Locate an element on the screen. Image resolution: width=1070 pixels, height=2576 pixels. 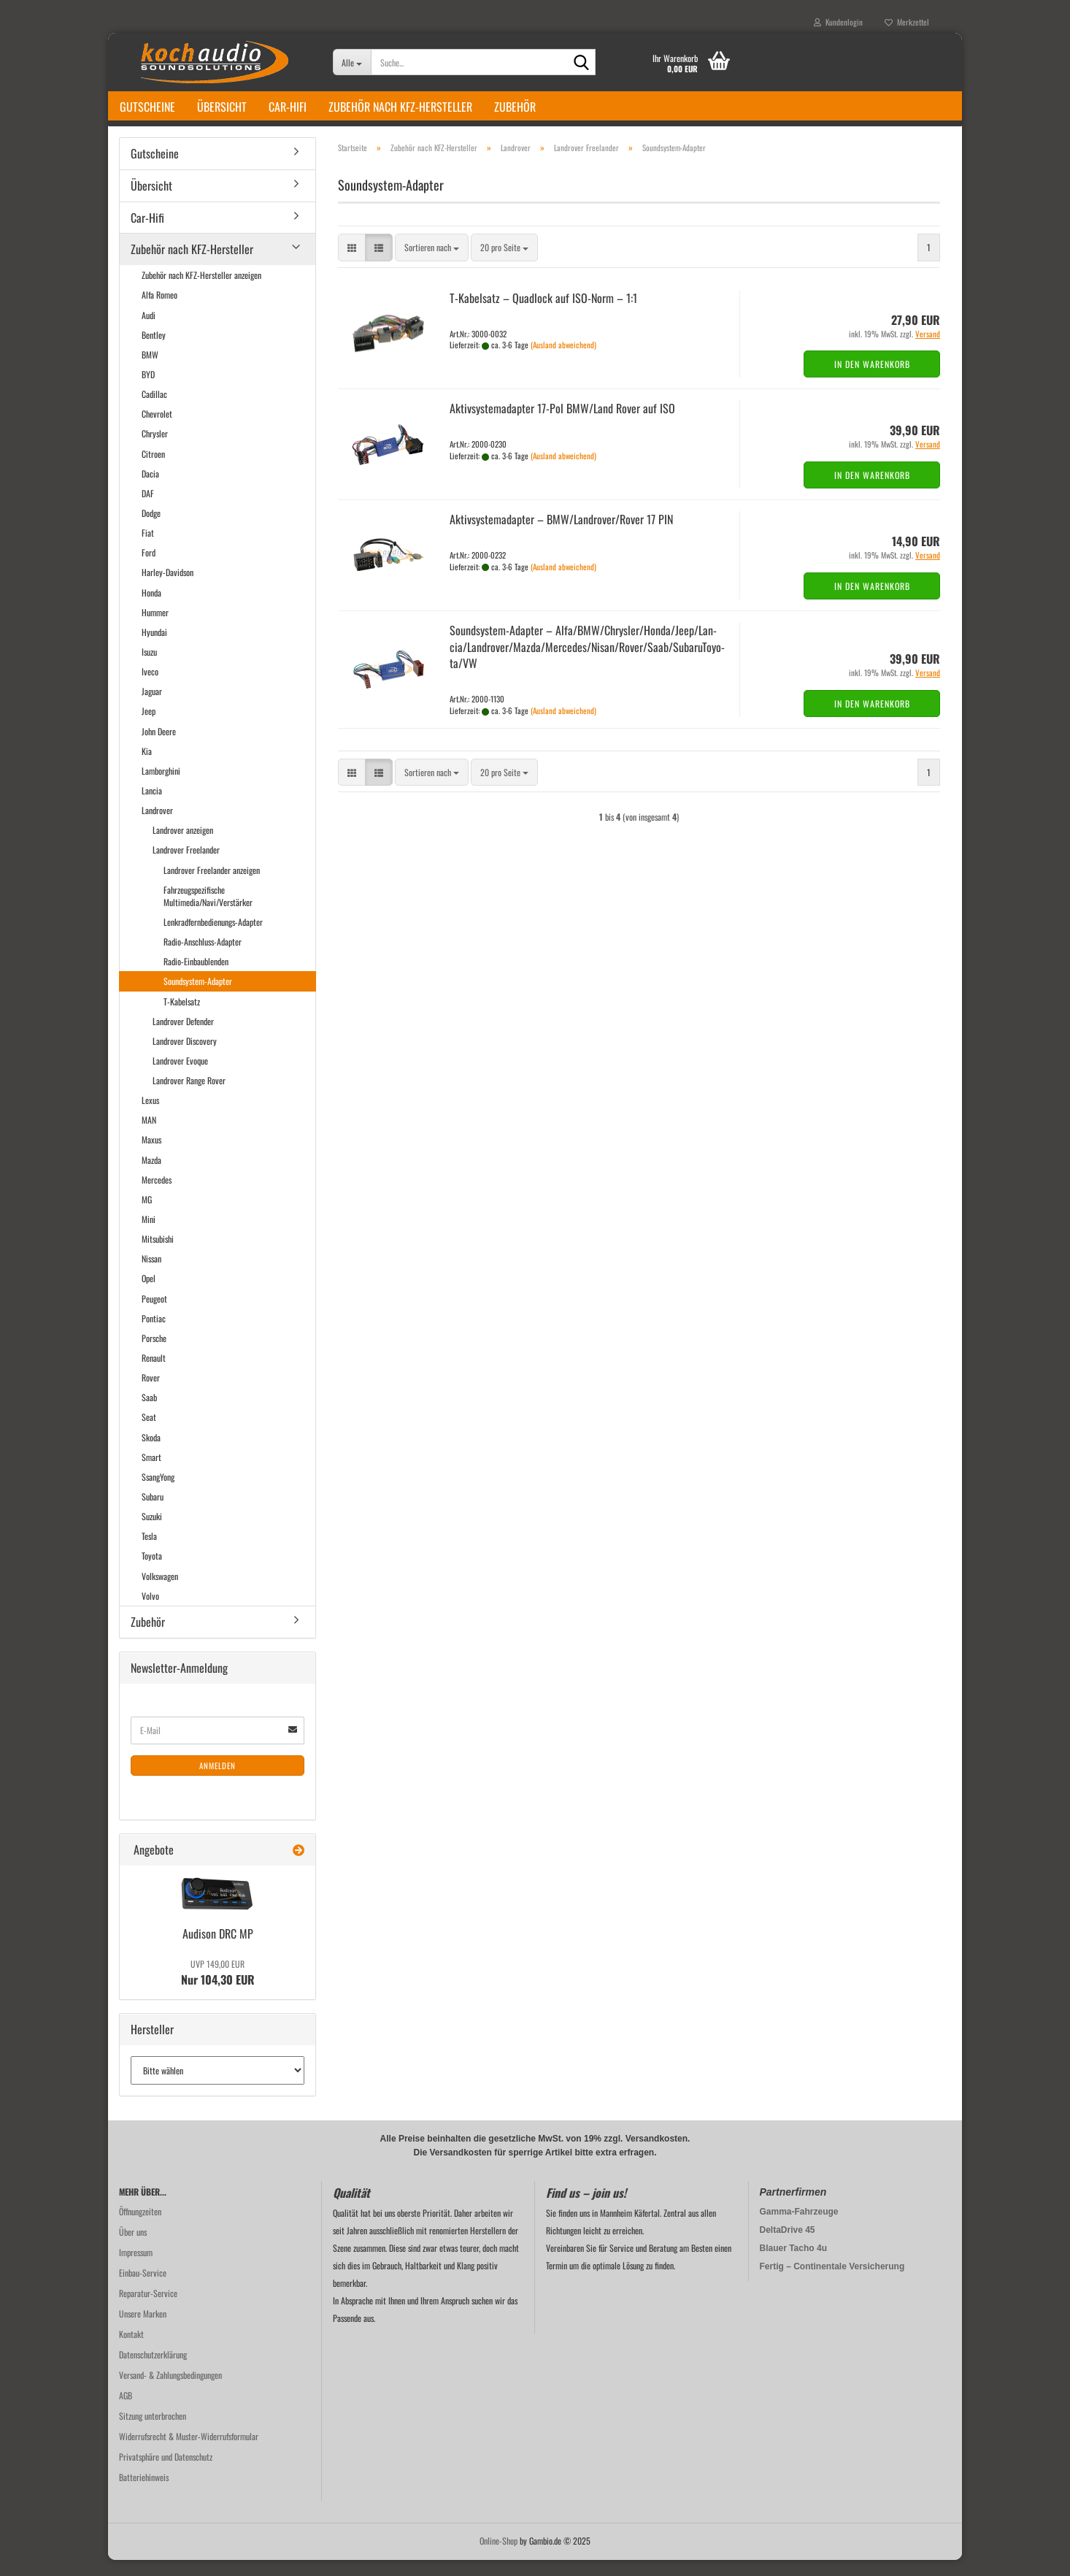
Rover is located at coordinates (151, 1393).